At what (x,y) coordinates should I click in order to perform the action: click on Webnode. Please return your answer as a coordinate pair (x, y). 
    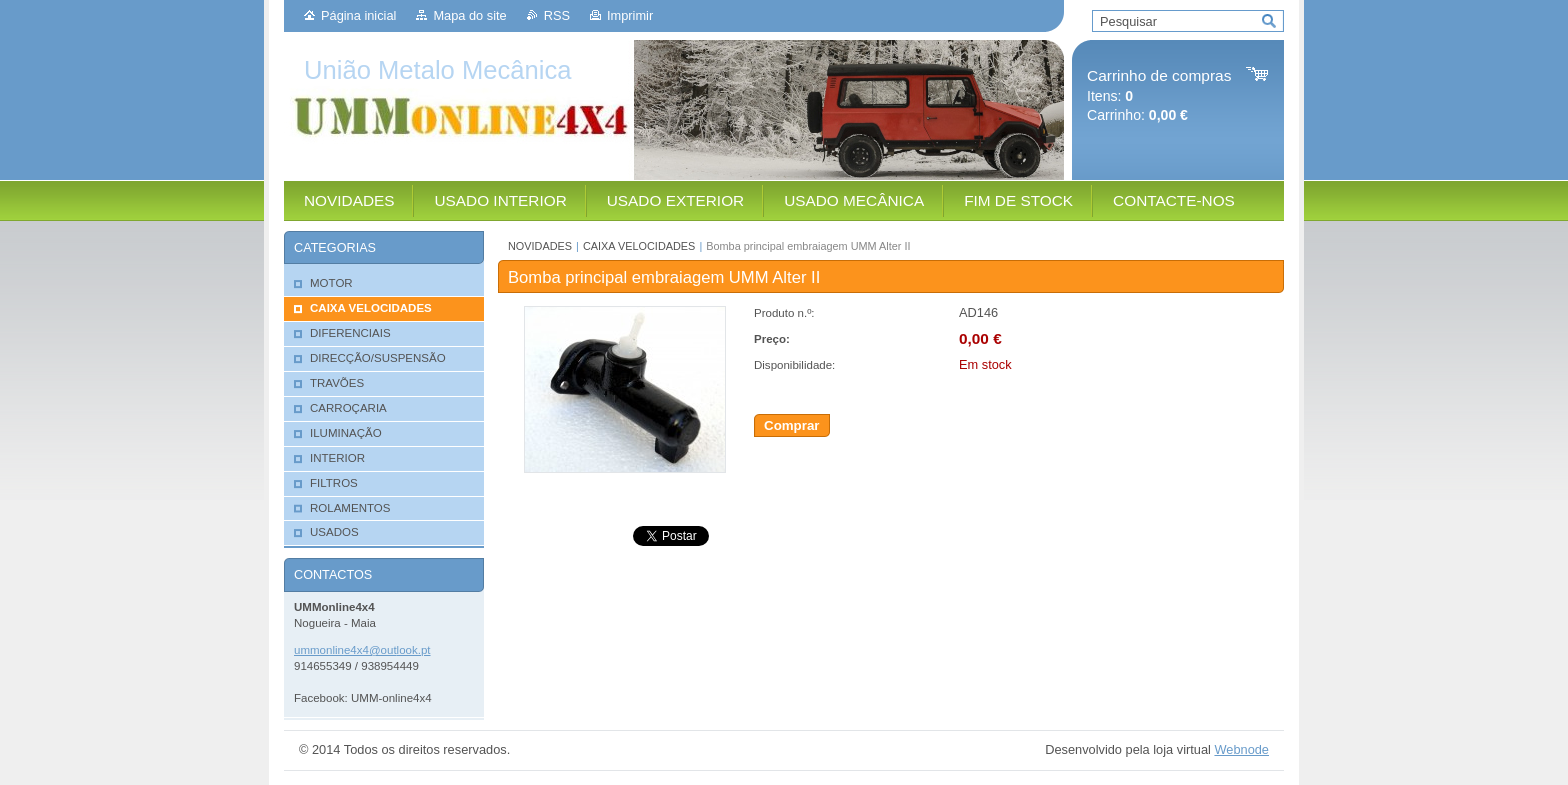
    Looking at the image, I should click on (1241, 749).